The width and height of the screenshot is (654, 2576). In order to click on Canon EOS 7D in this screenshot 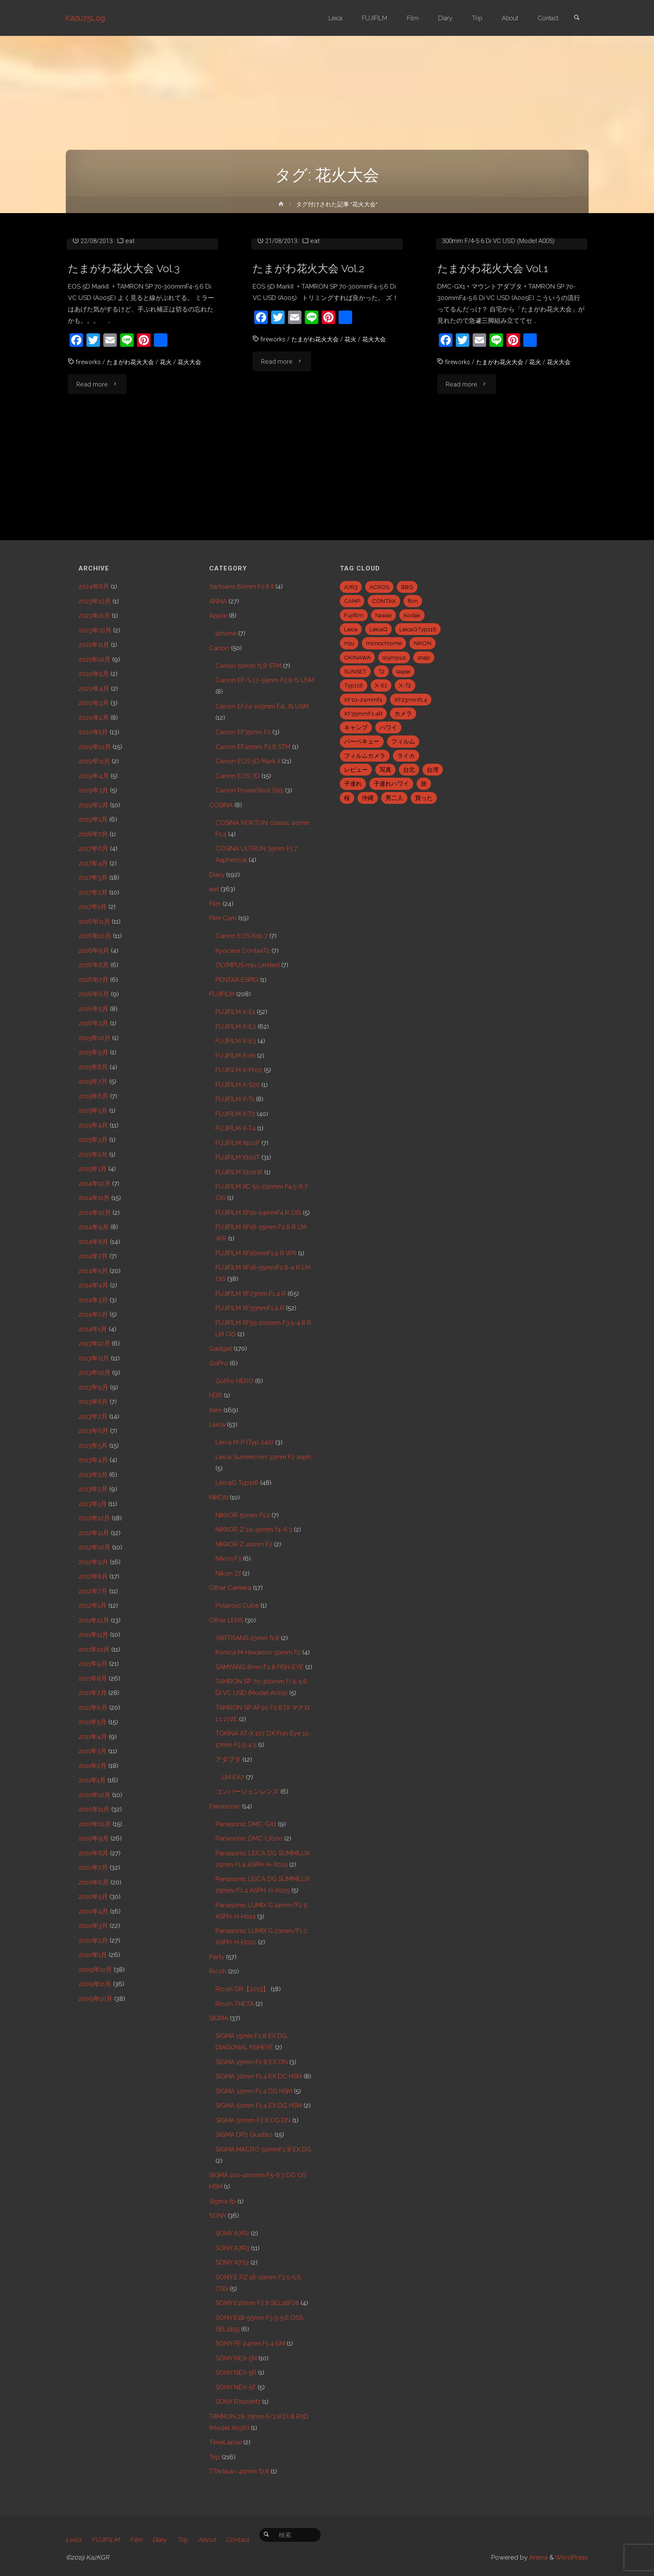, I will do `click(237, 776)`.